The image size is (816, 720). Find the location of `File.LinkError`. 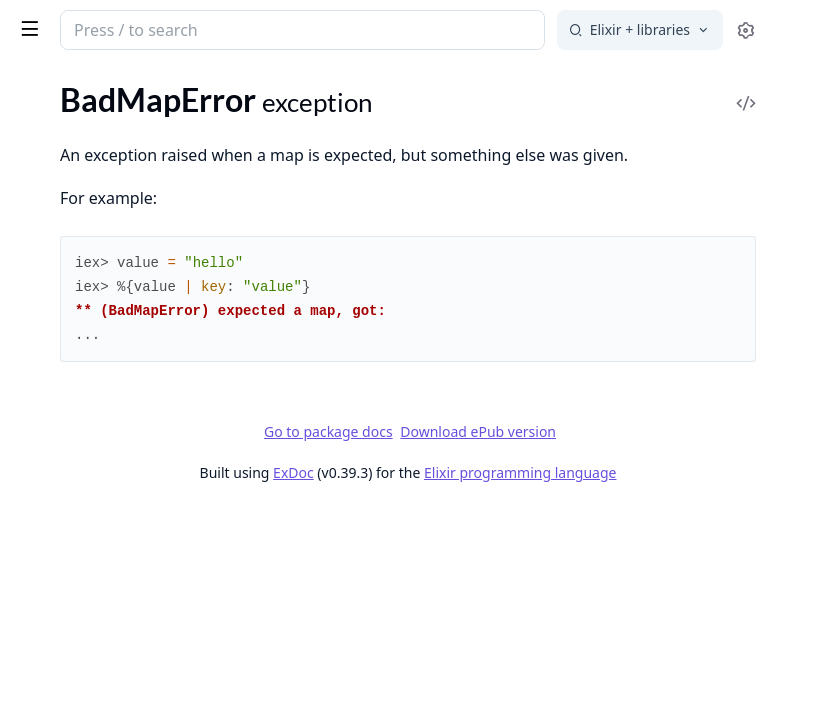

File.LinkError is located at coordinates (60, 427).